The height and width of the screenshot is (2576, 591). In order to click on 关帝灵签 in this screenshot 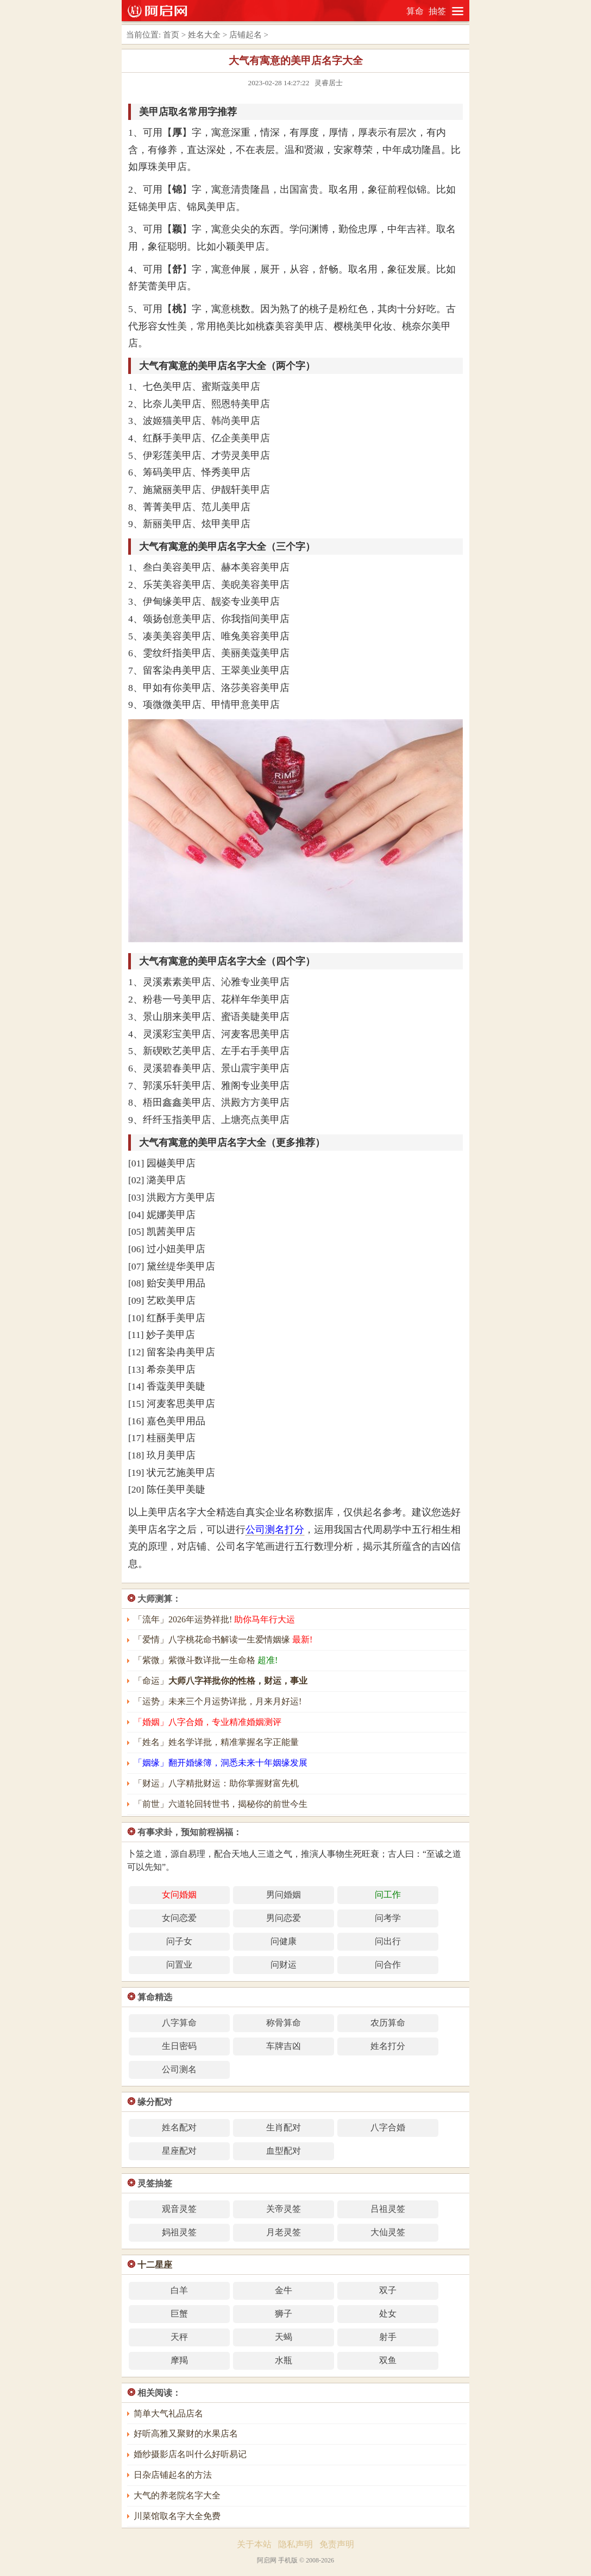, I will do `click(283, 2208)`.